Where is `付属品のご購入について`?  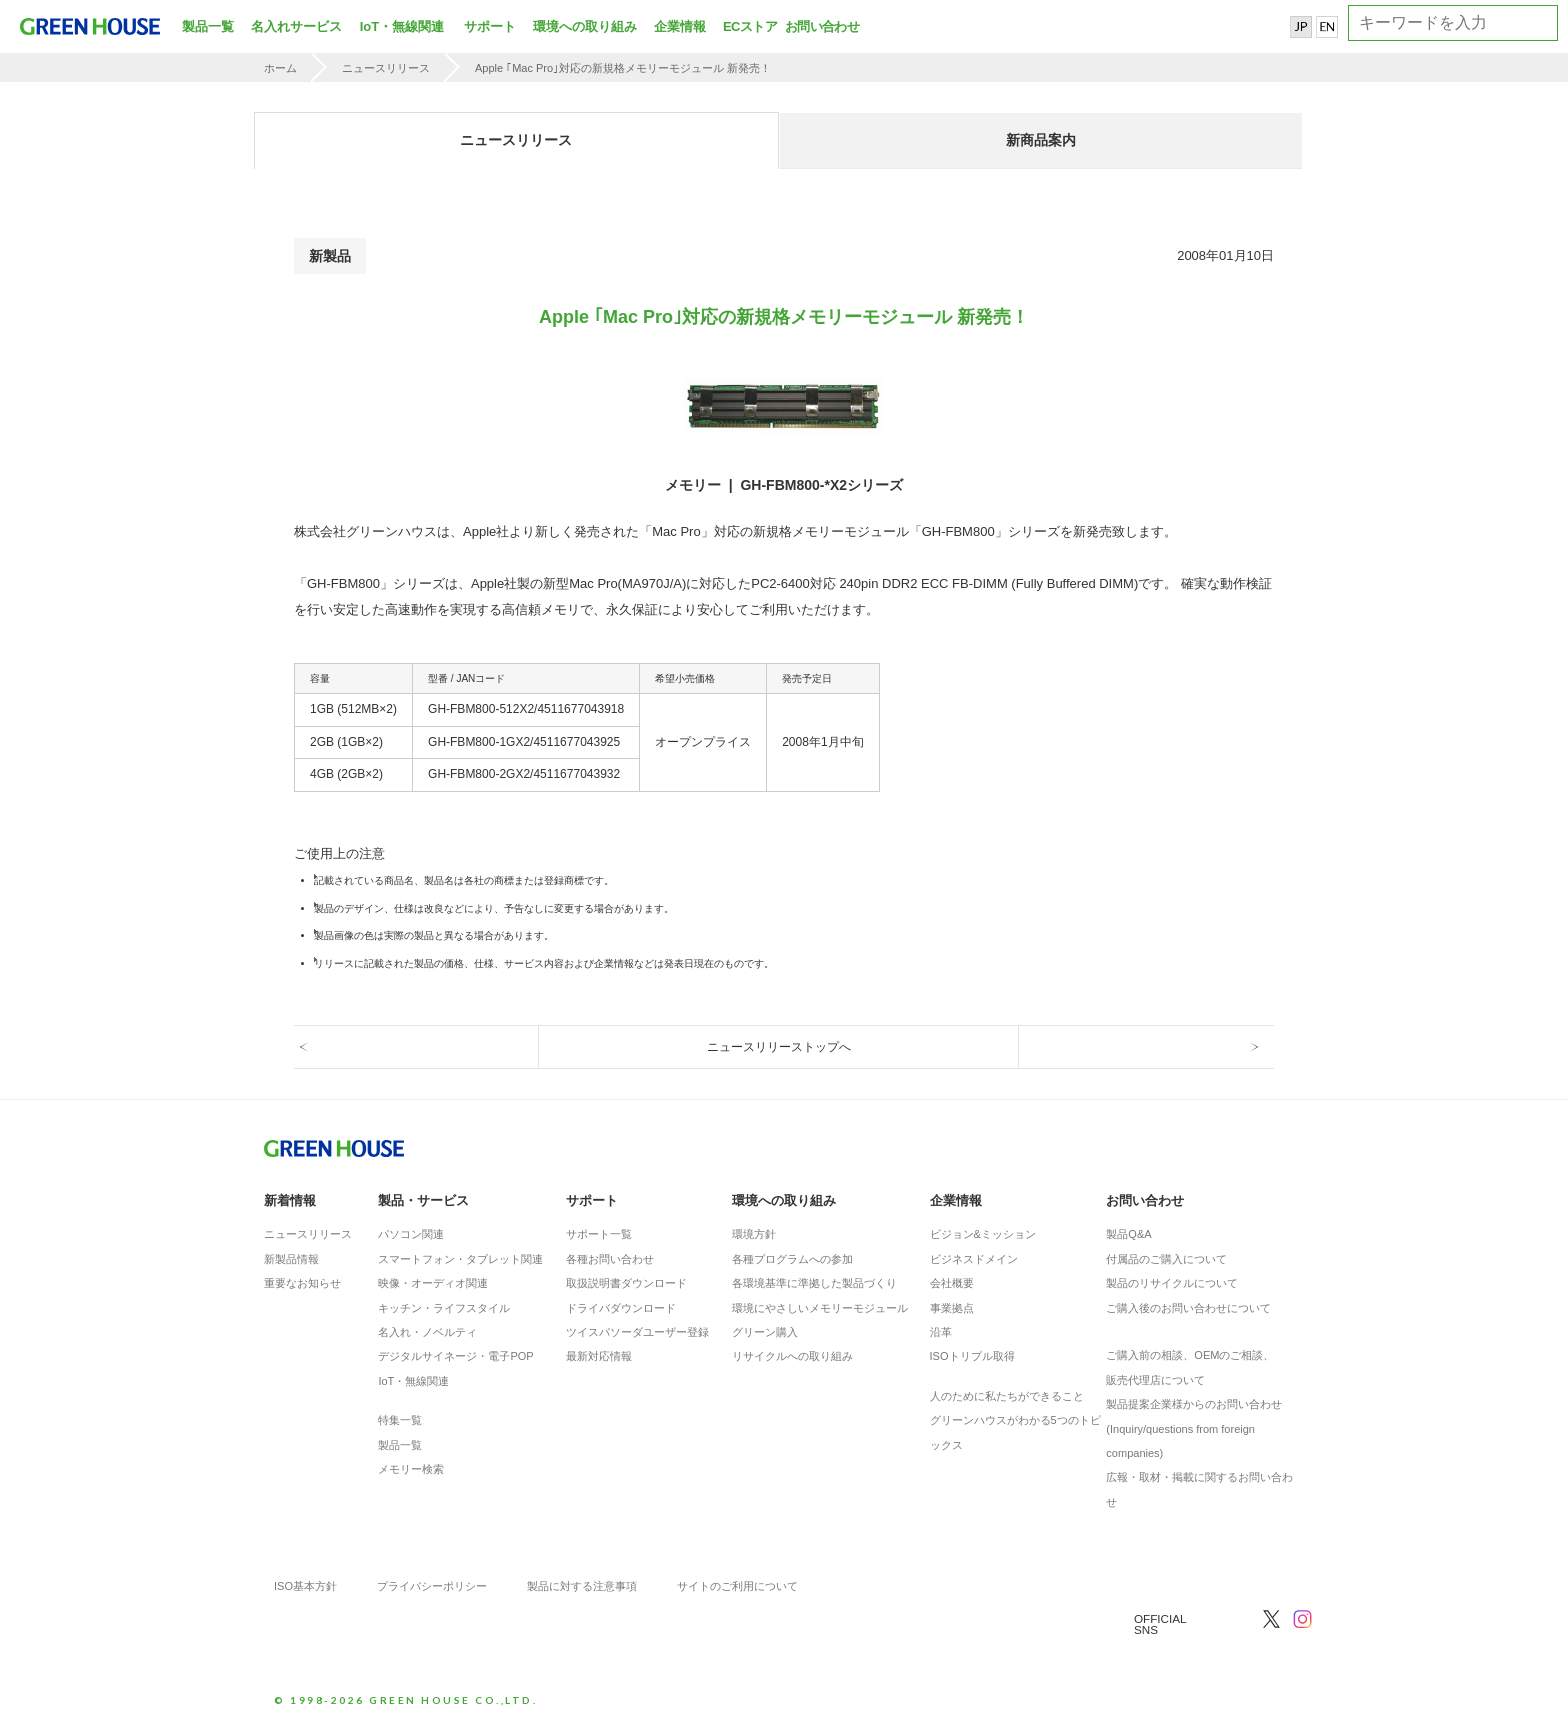 付属品のご購入について is located at coordinates (1166, 1259).